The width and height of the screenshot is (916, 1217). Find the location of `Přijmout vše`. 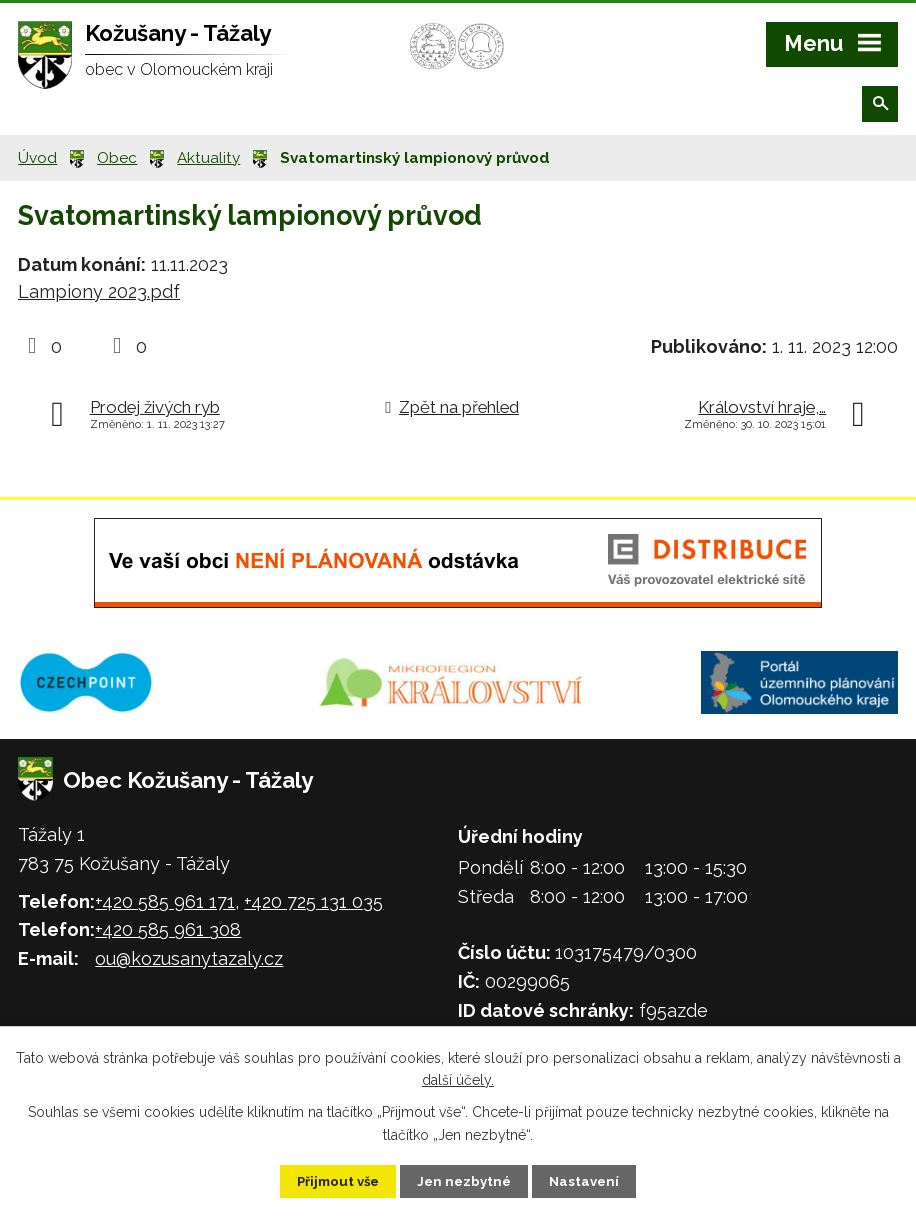

Přijmout vše is located at coordinates (327, 1180).